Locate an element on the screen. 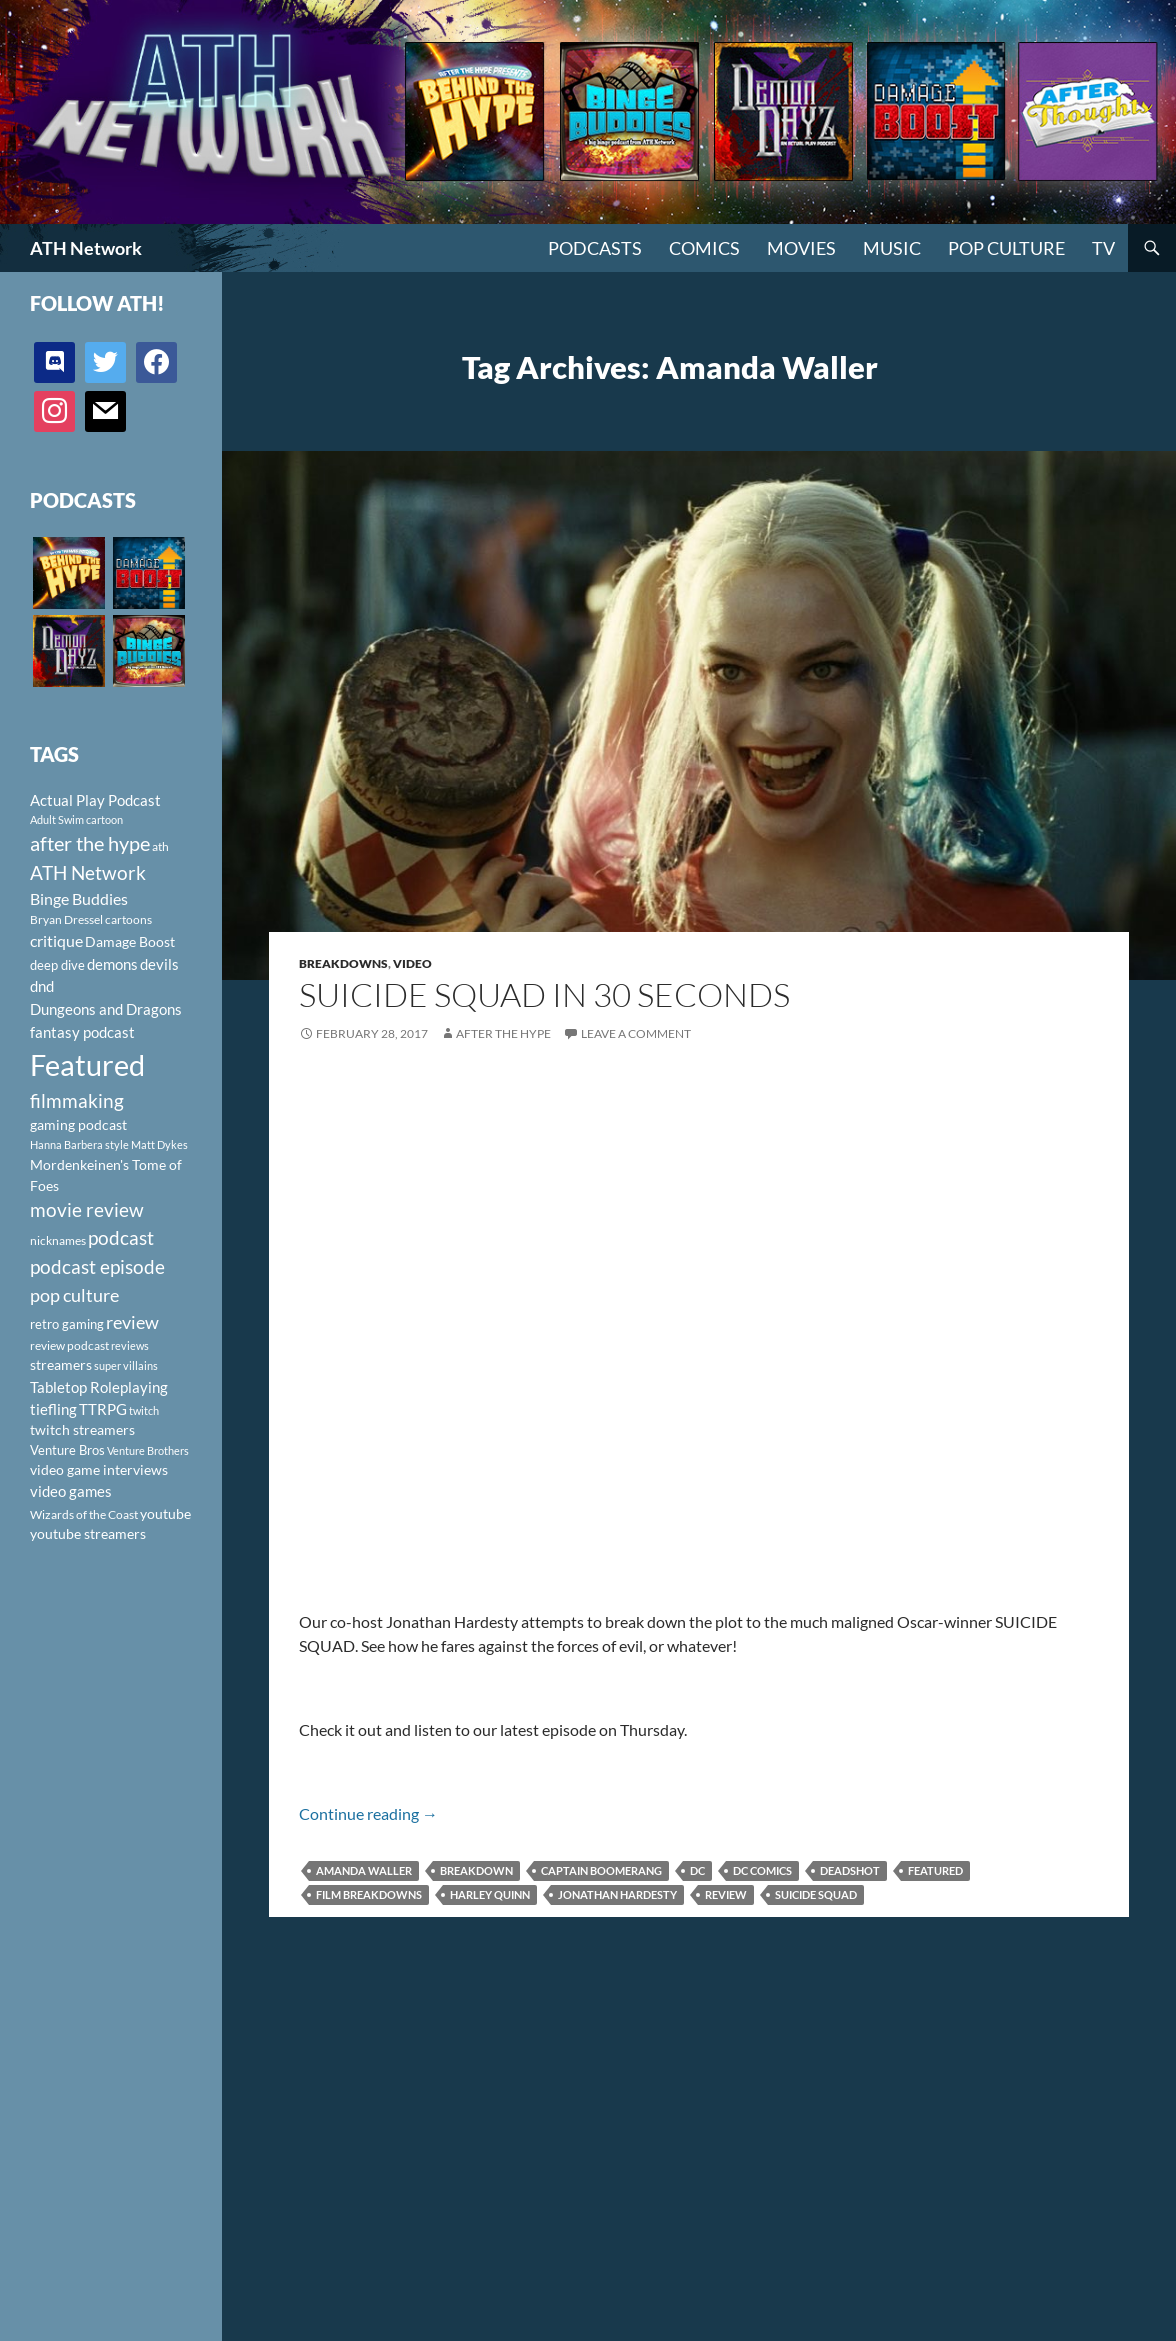  Breakdown is located at coordinates (476, 1870).